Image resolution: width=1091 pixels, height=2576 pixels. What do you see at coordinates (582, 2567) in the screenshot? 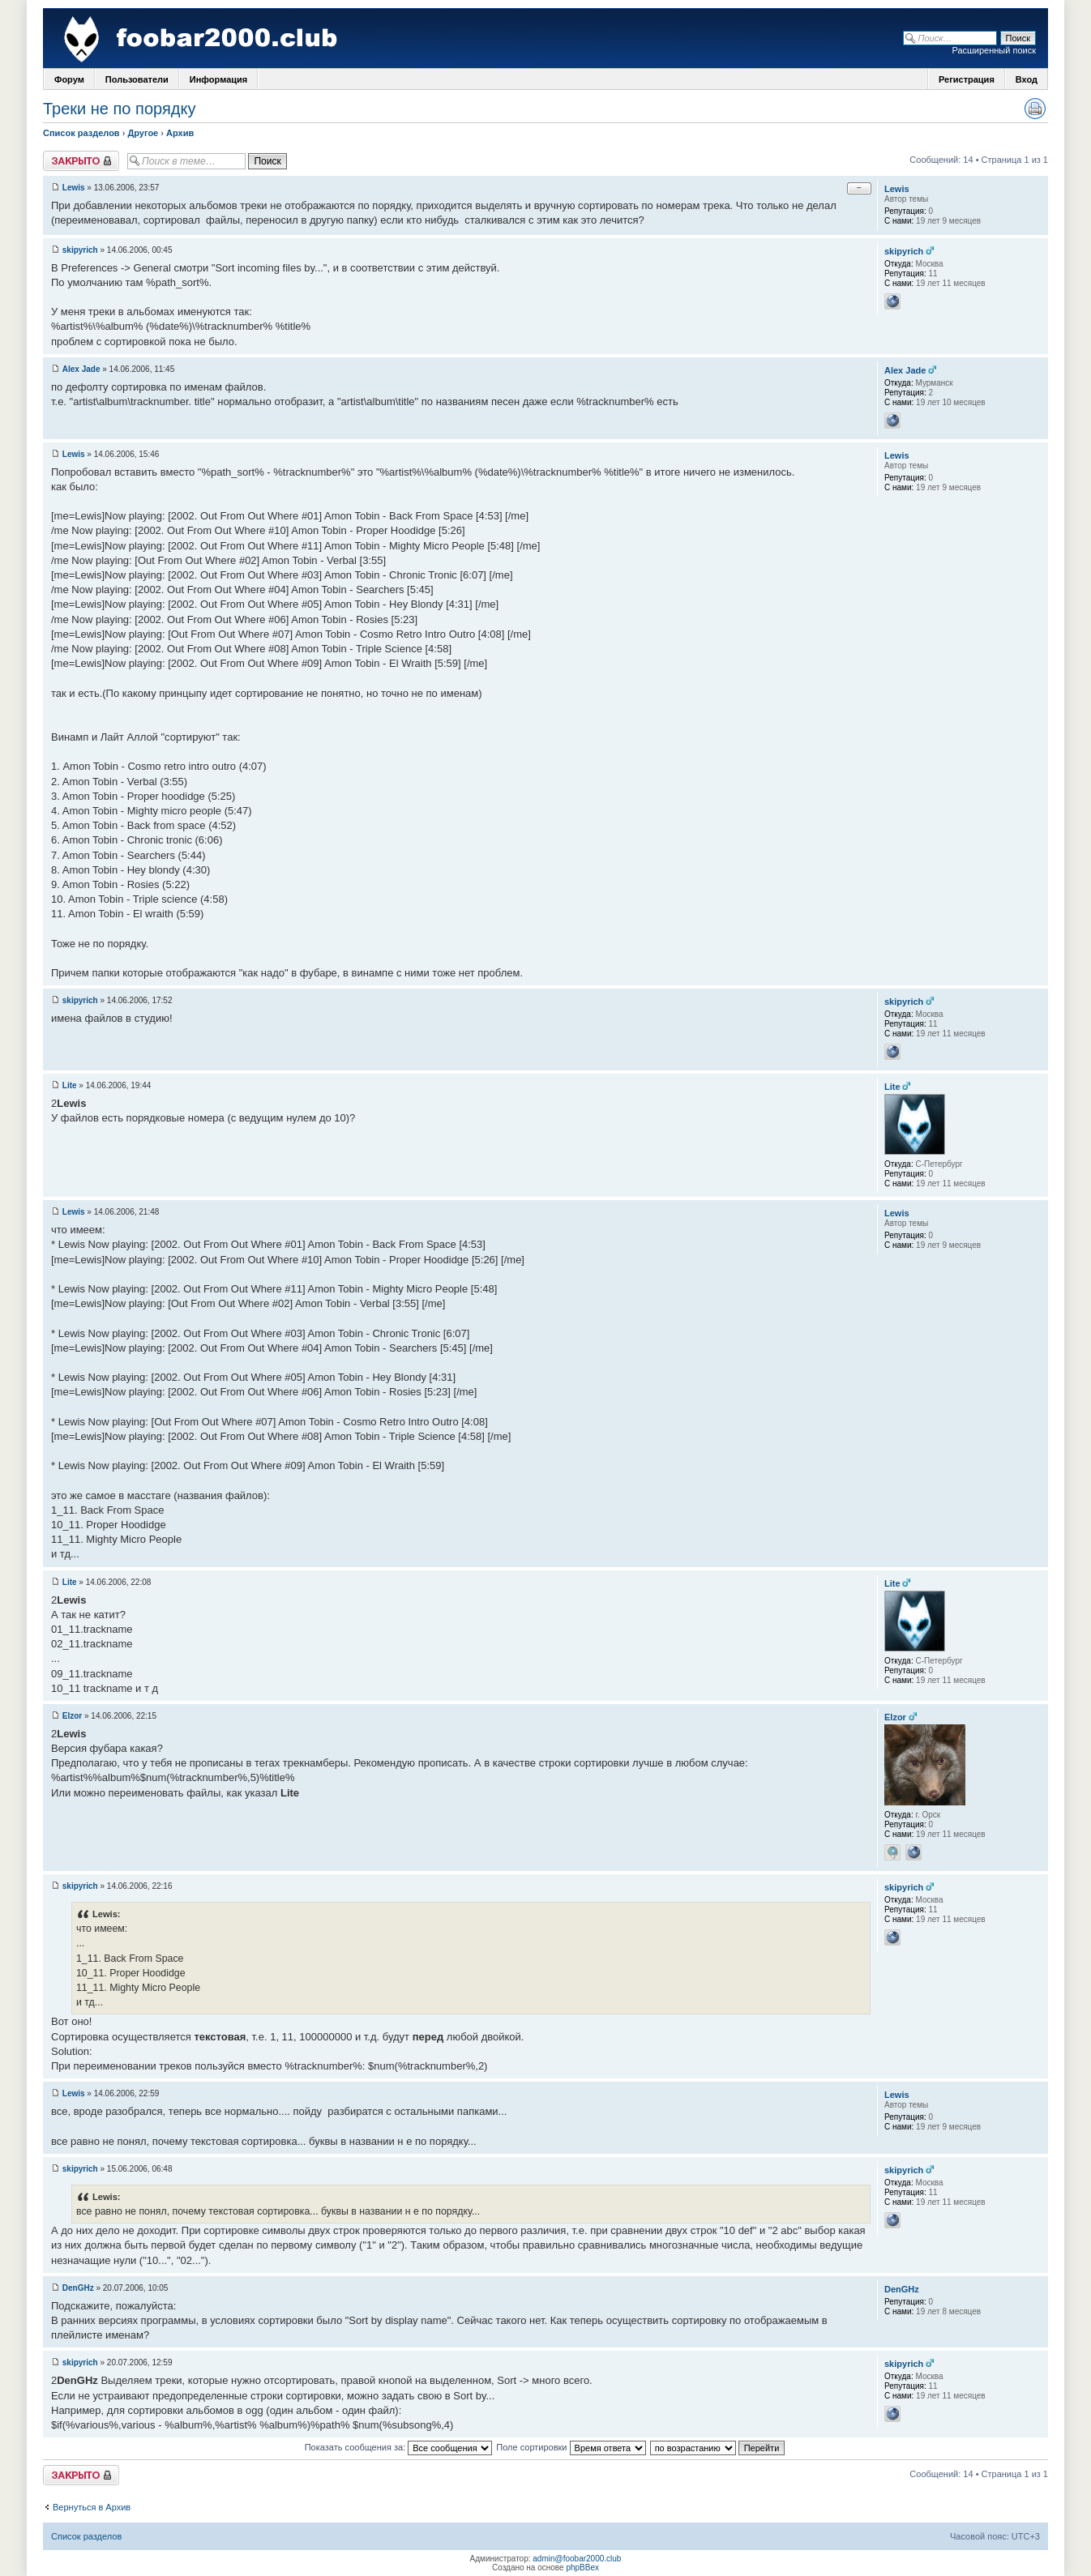
I see `phpBBex` at bounding box center [582, 2567].